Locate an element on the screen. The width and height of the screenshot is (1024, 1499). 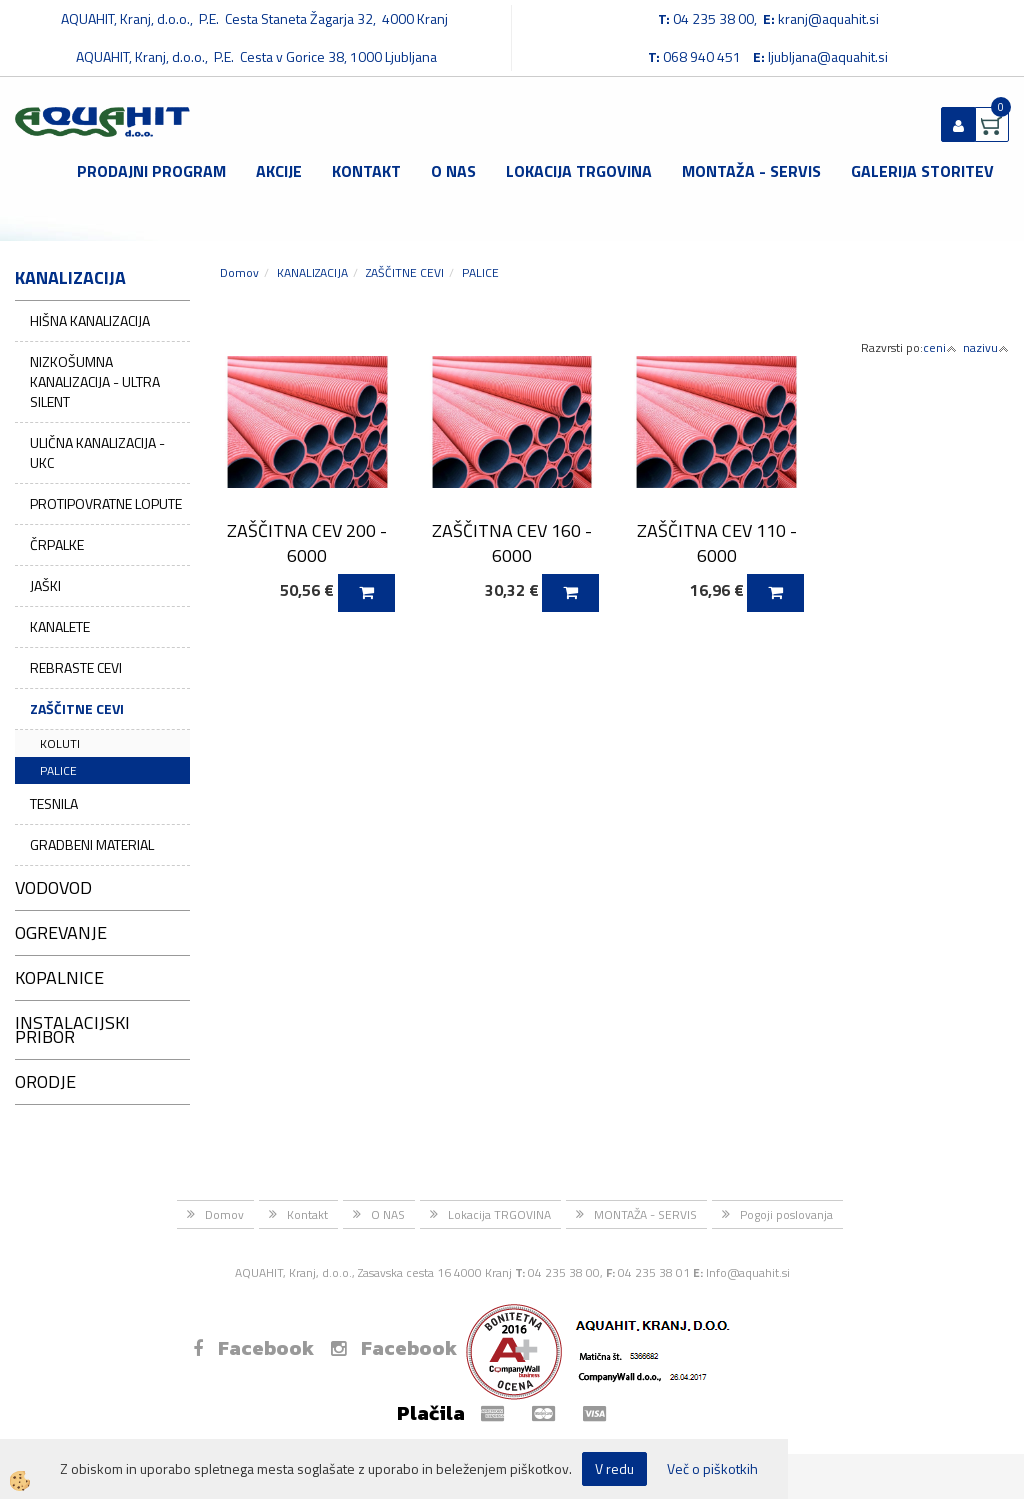
Lokacija TRGOVINA is located at coordinates (579, 171).